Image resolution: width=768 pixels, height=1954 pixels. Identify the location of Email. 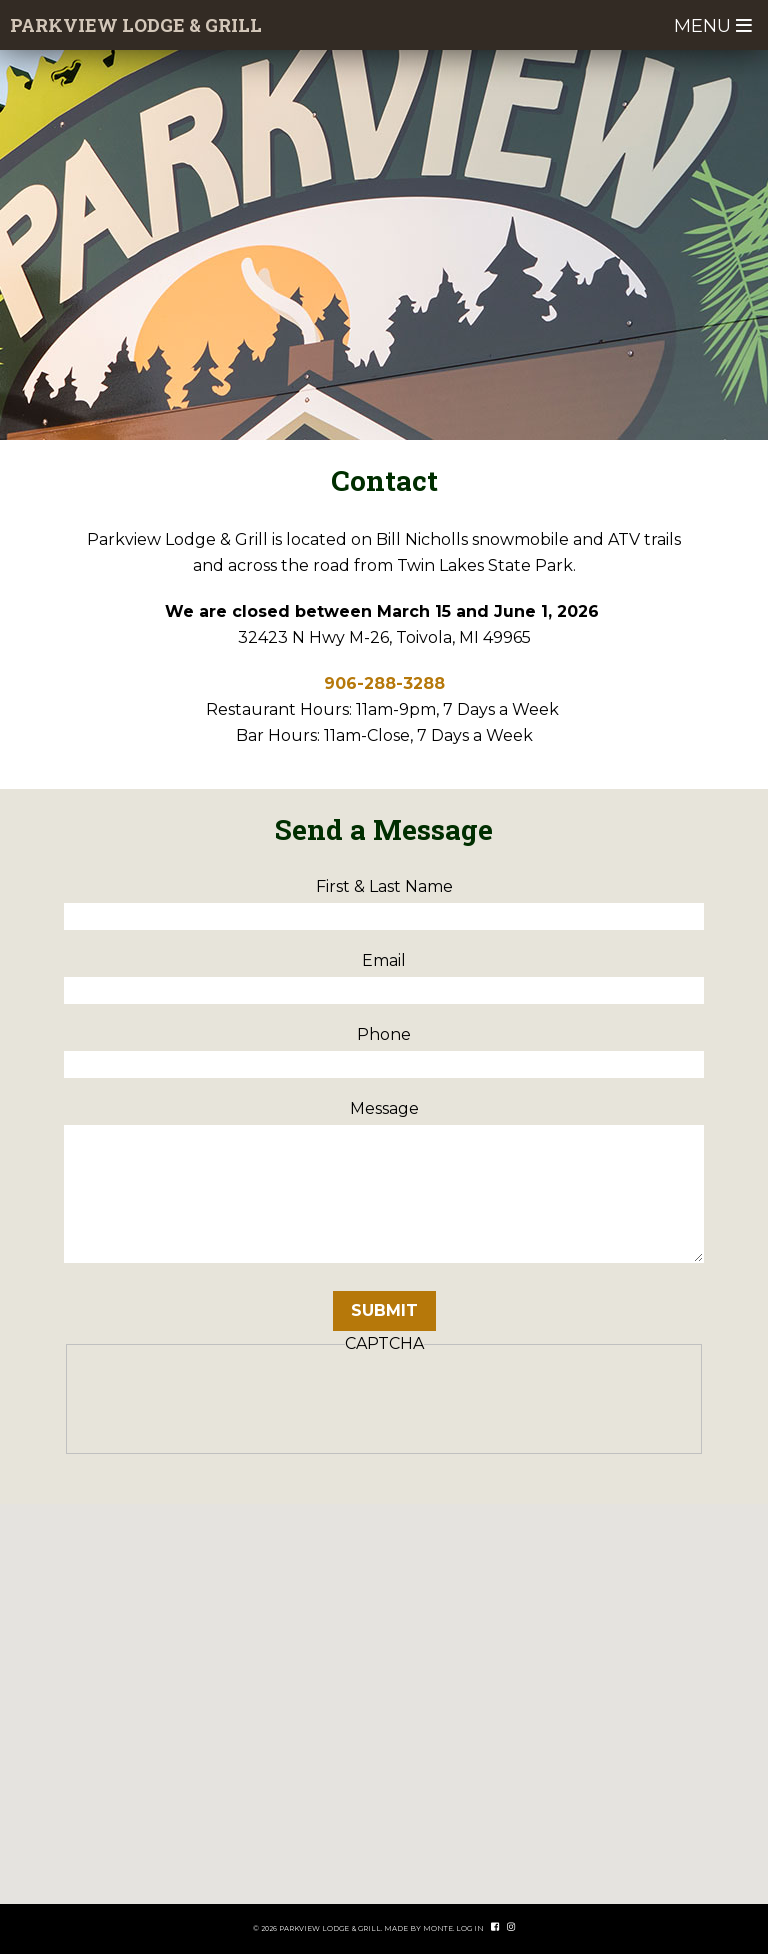
(384, 960).